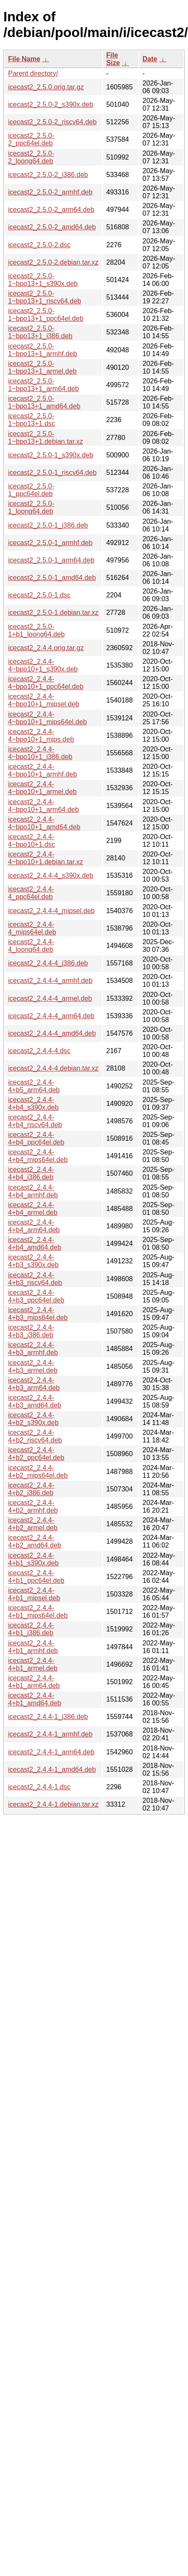 This screenshot has width=188, height=2576. What do you see at coordinates (33, 1506) in the screenshot?
I see `icecast2_2.4.4-4+b2_armhf.deb` at bounding box center [33, 1506].